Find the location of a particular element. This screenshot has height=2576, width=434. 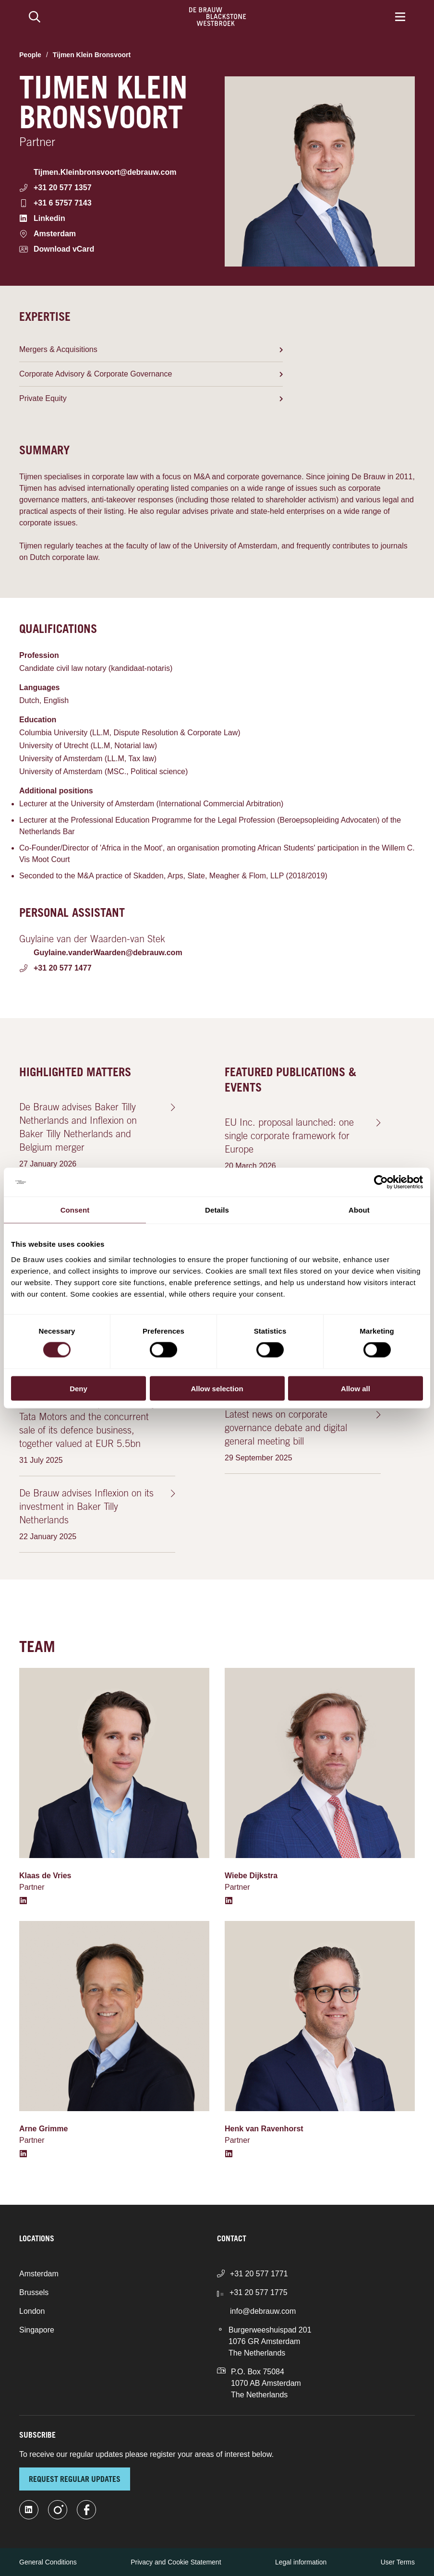

[Cookiebot by Usercentrics - opens in a new window] is located at coordinates (381, 1182).